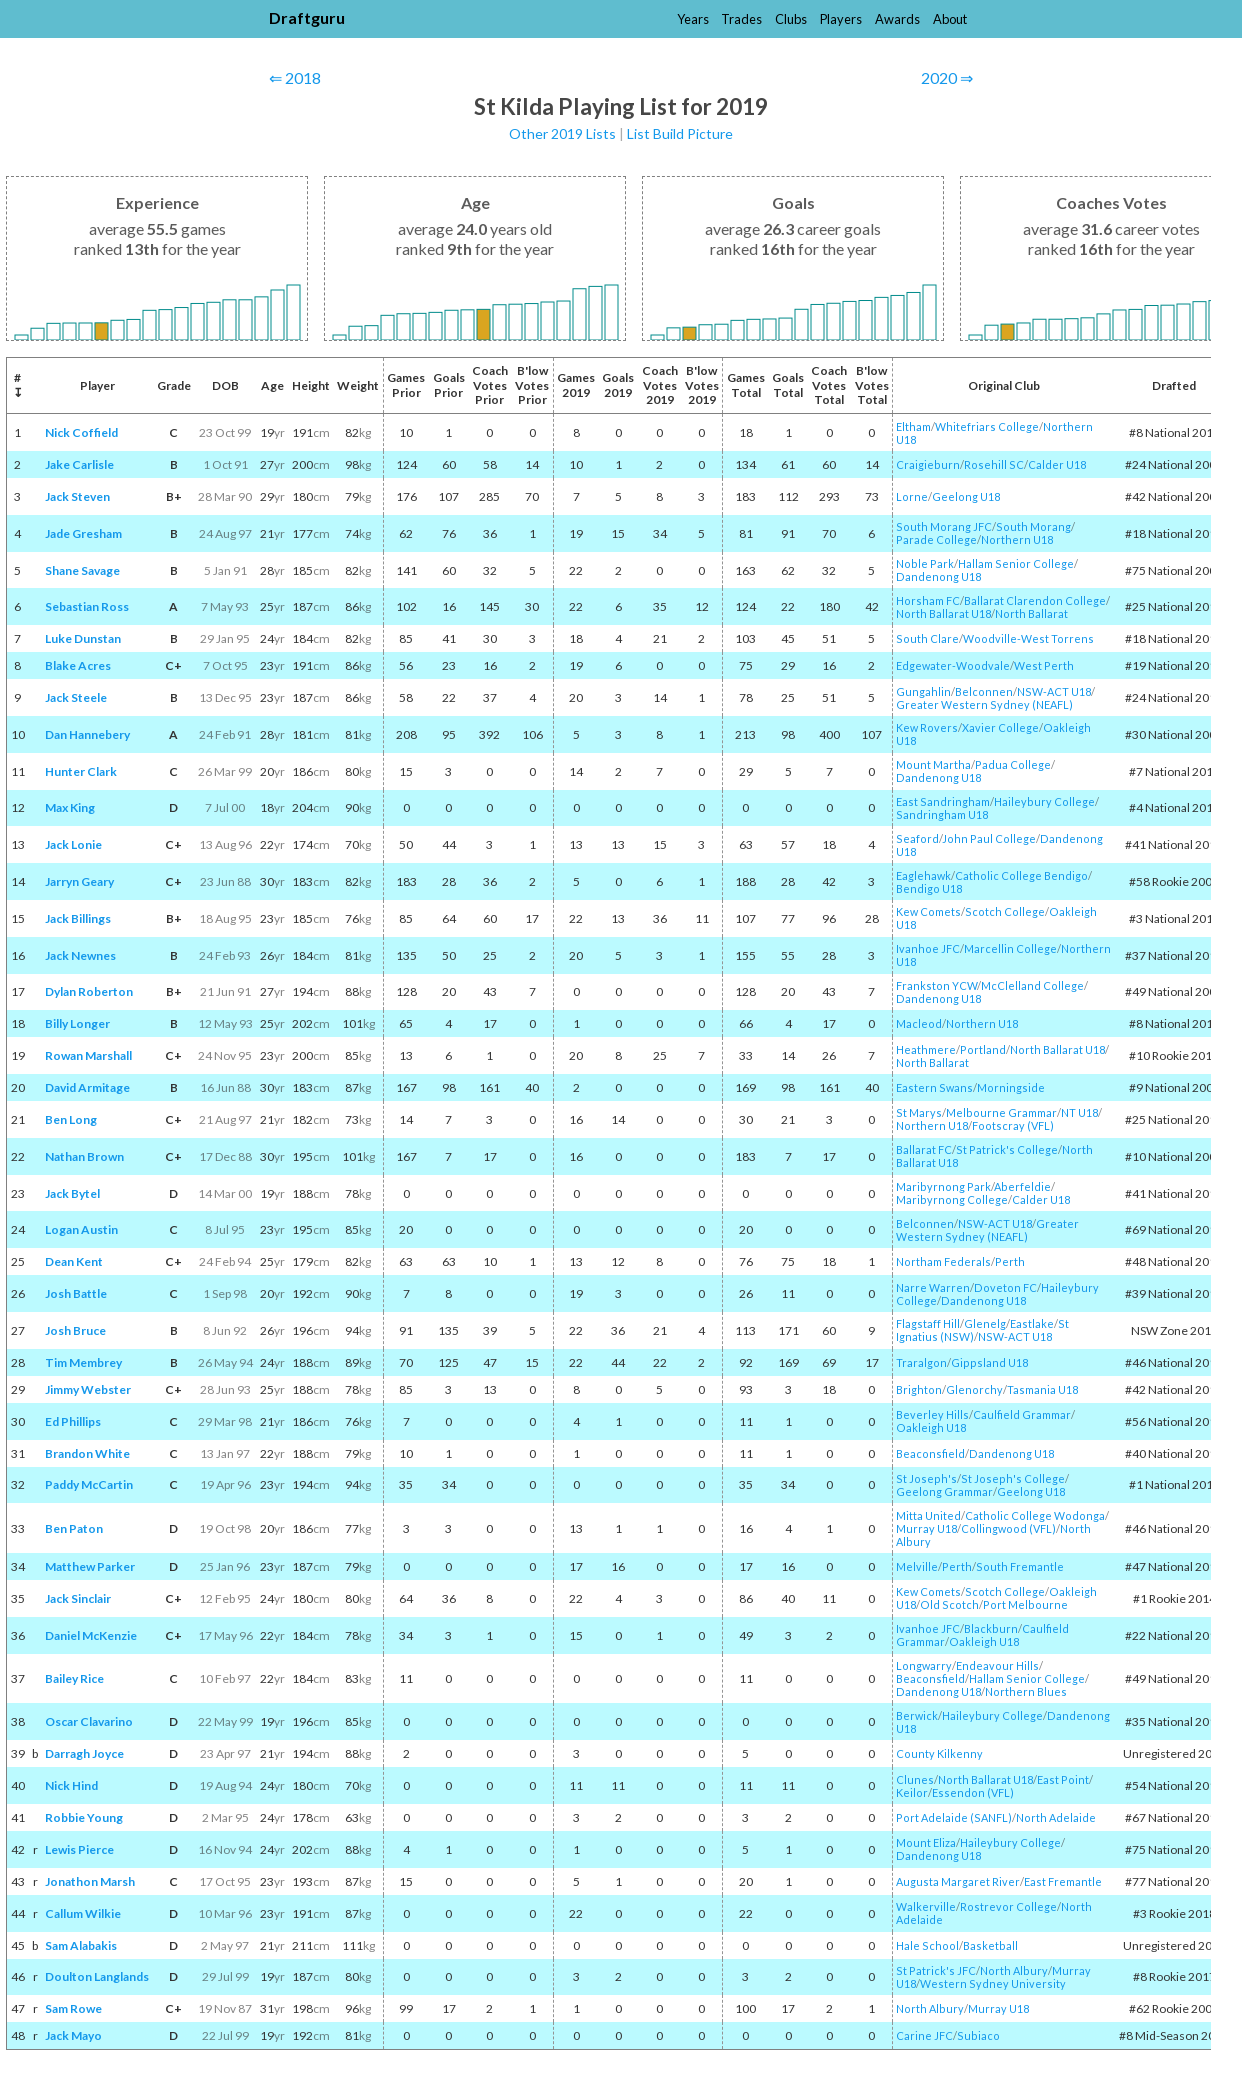  What do you see at coordinates (974, 1389) in the screenshot?
I see `Glenorchy` at bounding box center [974, 1389].